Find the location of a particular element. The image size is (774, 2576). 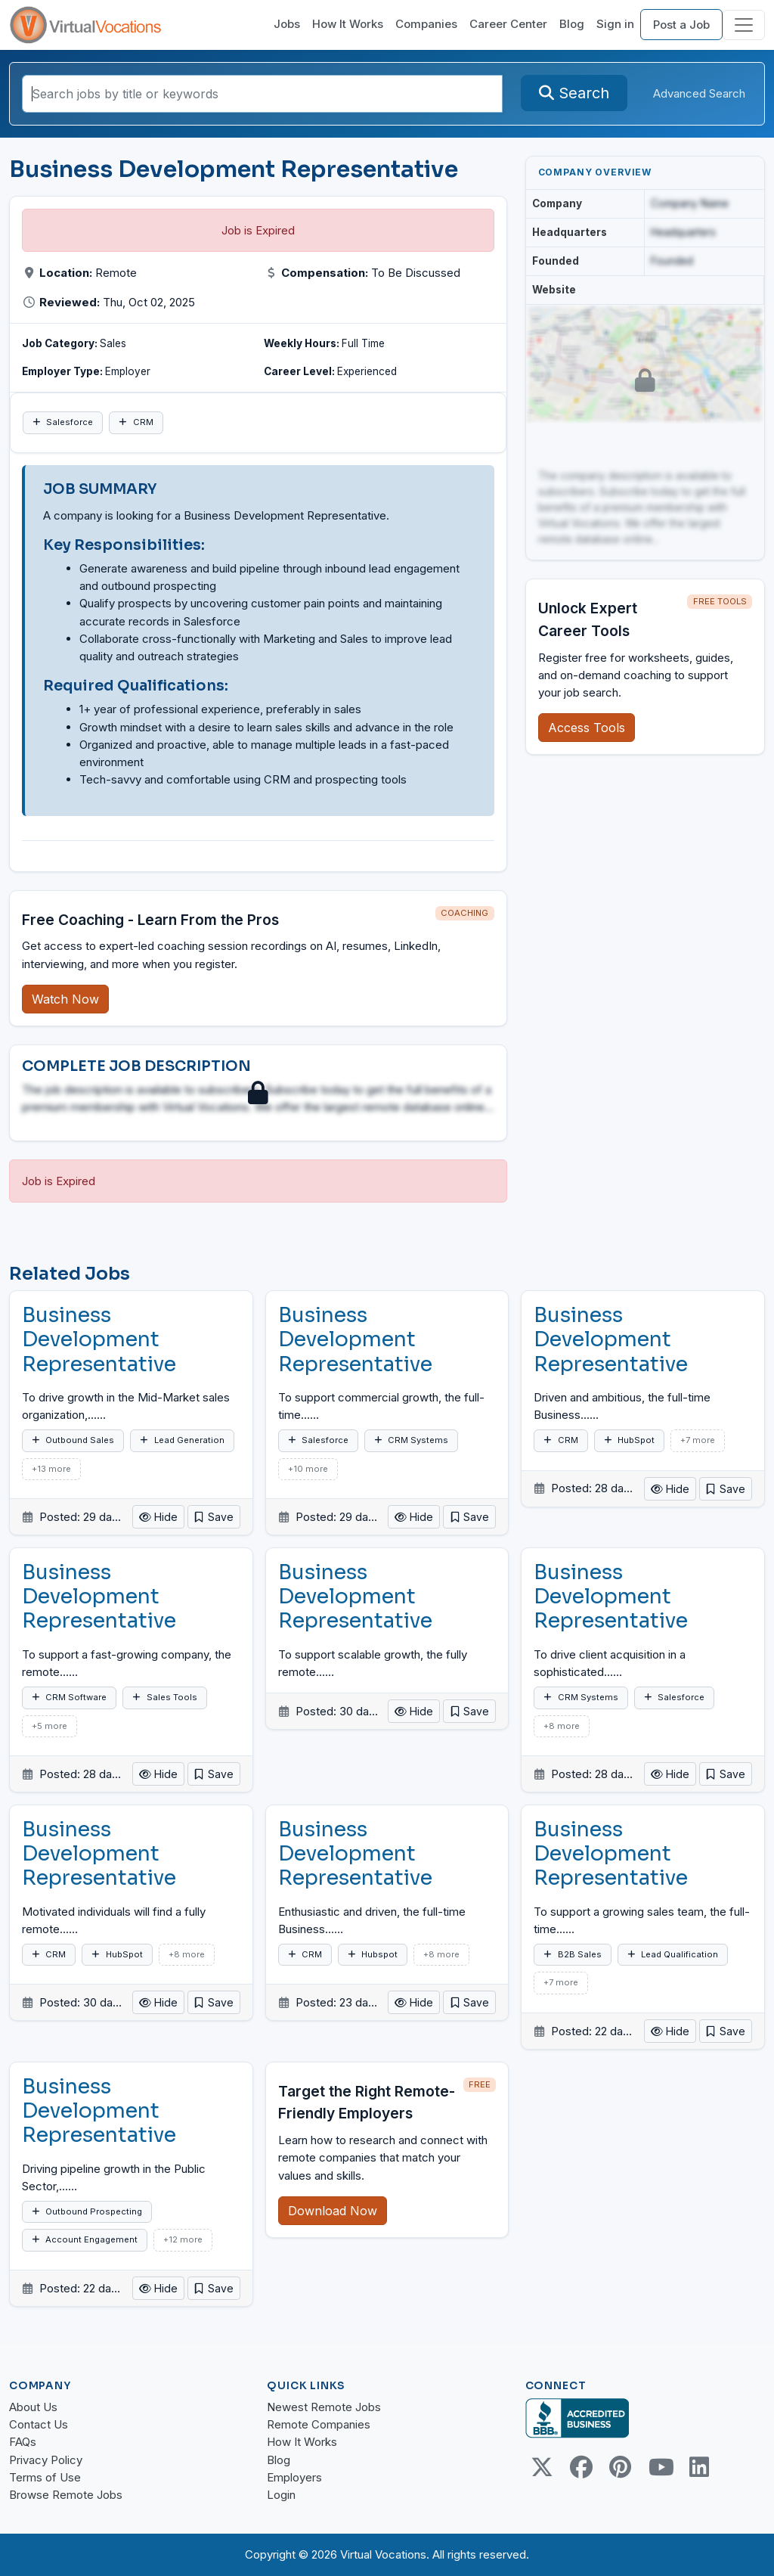

Advanced Search is located at coordinates (699, 93).